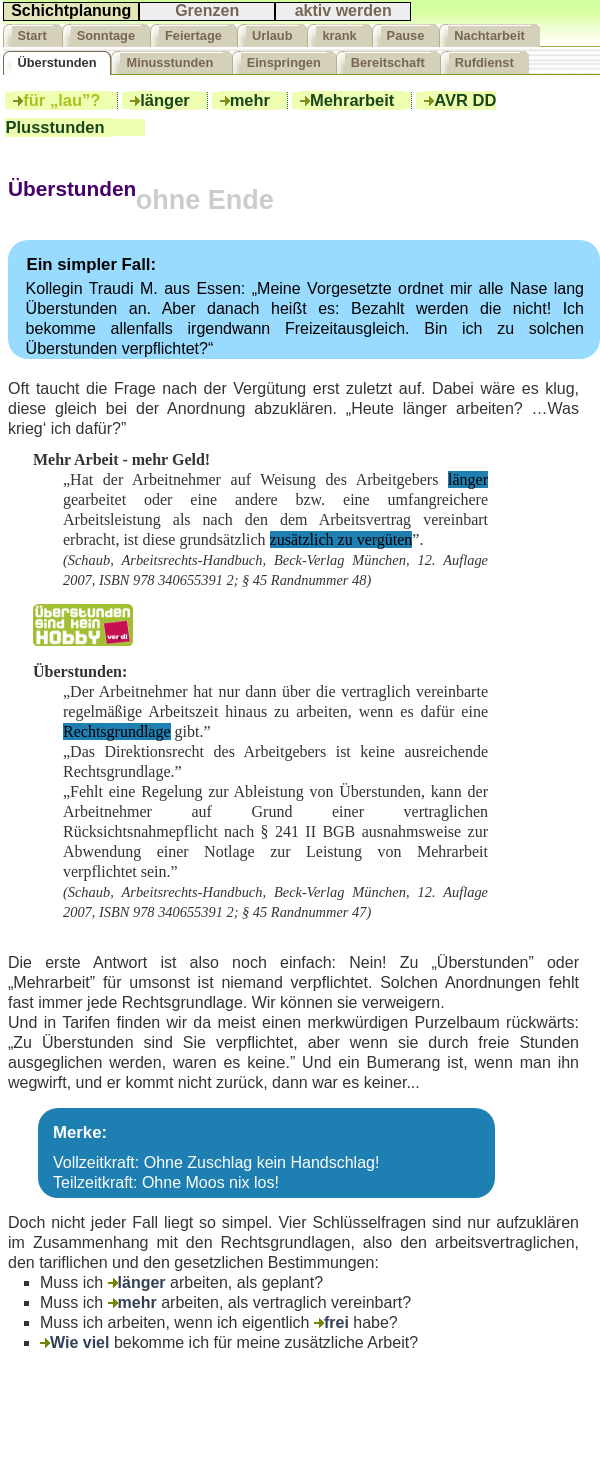  What do you see at coordinates (272, 35) in the screenshot?
I see `Urlaub` at bounding box center [272, 35].